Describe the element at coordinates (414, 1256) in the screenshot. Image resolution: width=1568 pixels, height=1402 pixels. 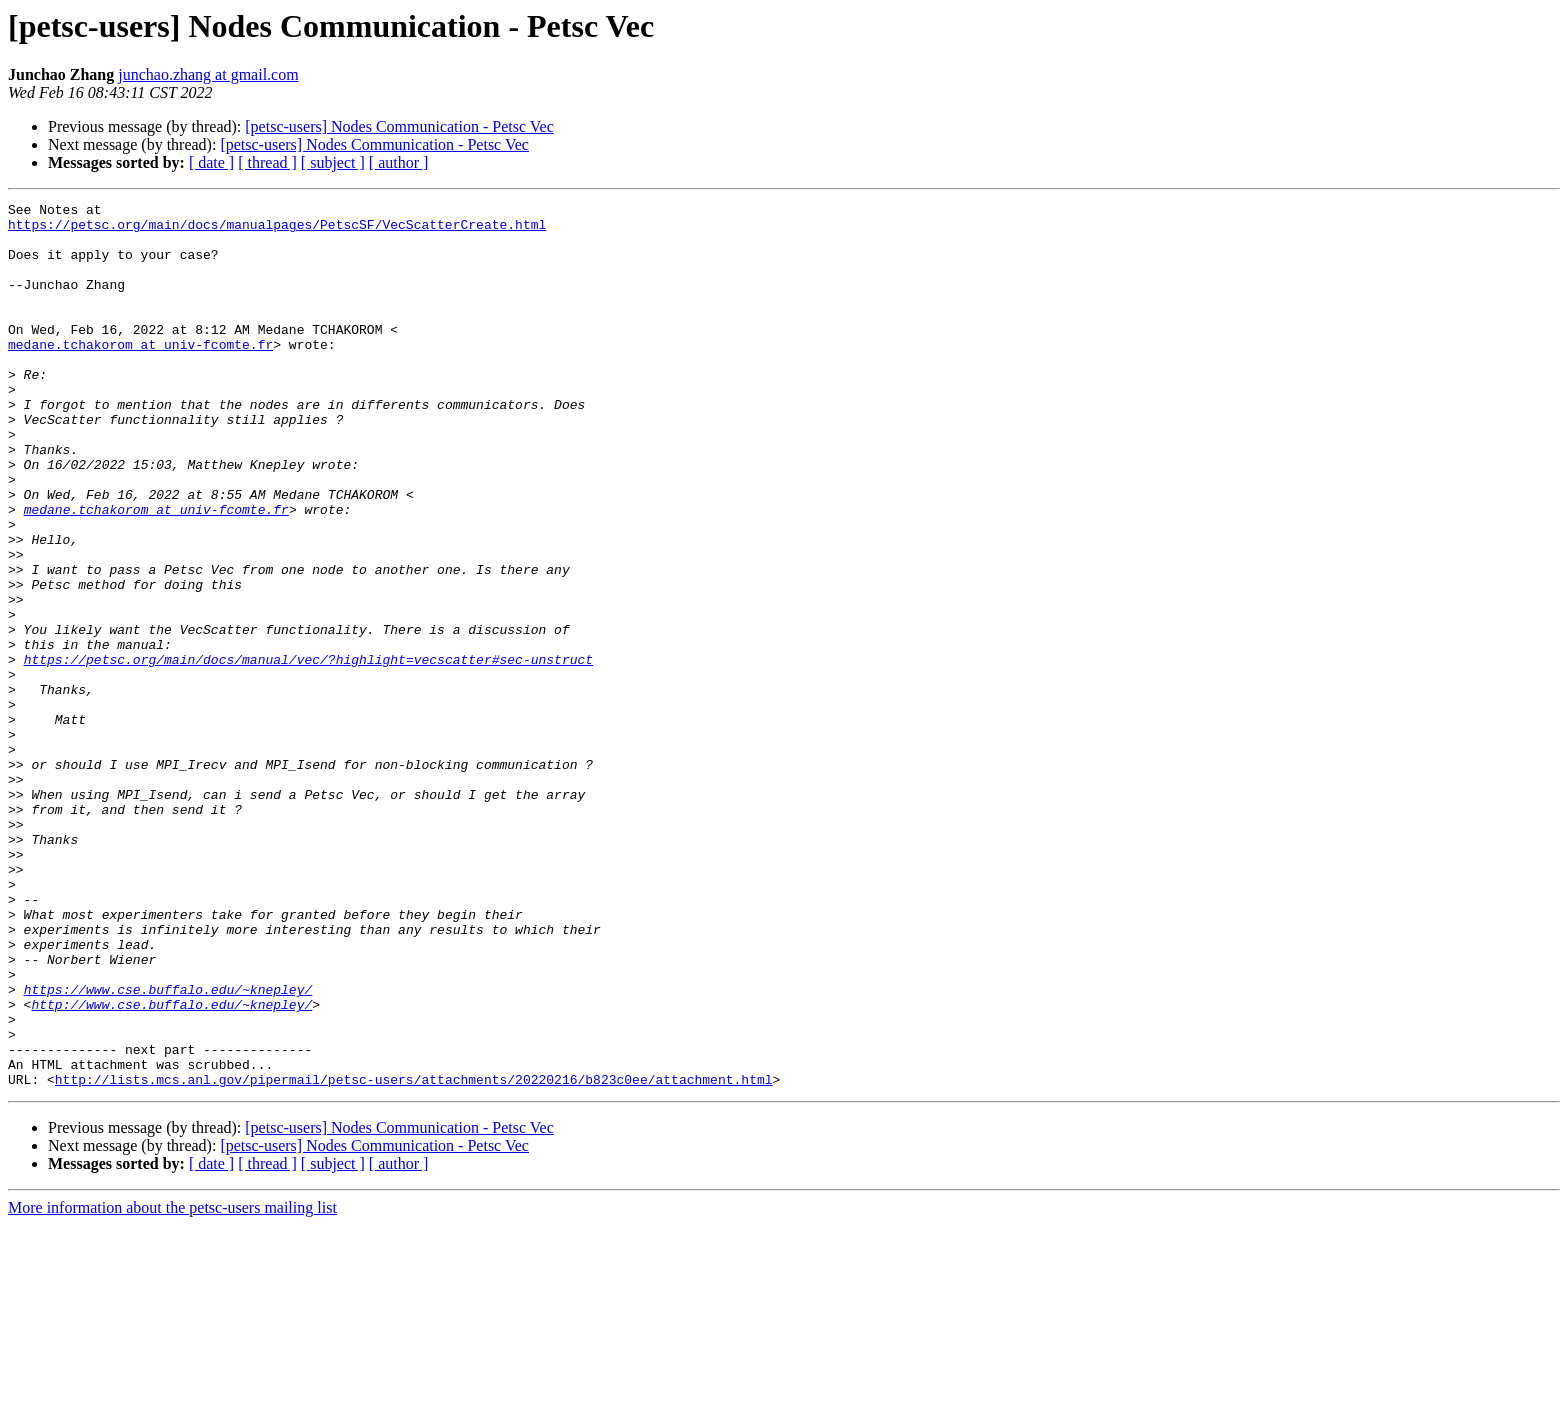
I see `http://lists.mcs.anl.gov/pipermail/petsc-users/attachments/20220216/b823c0ee/attachment.html` at that location.